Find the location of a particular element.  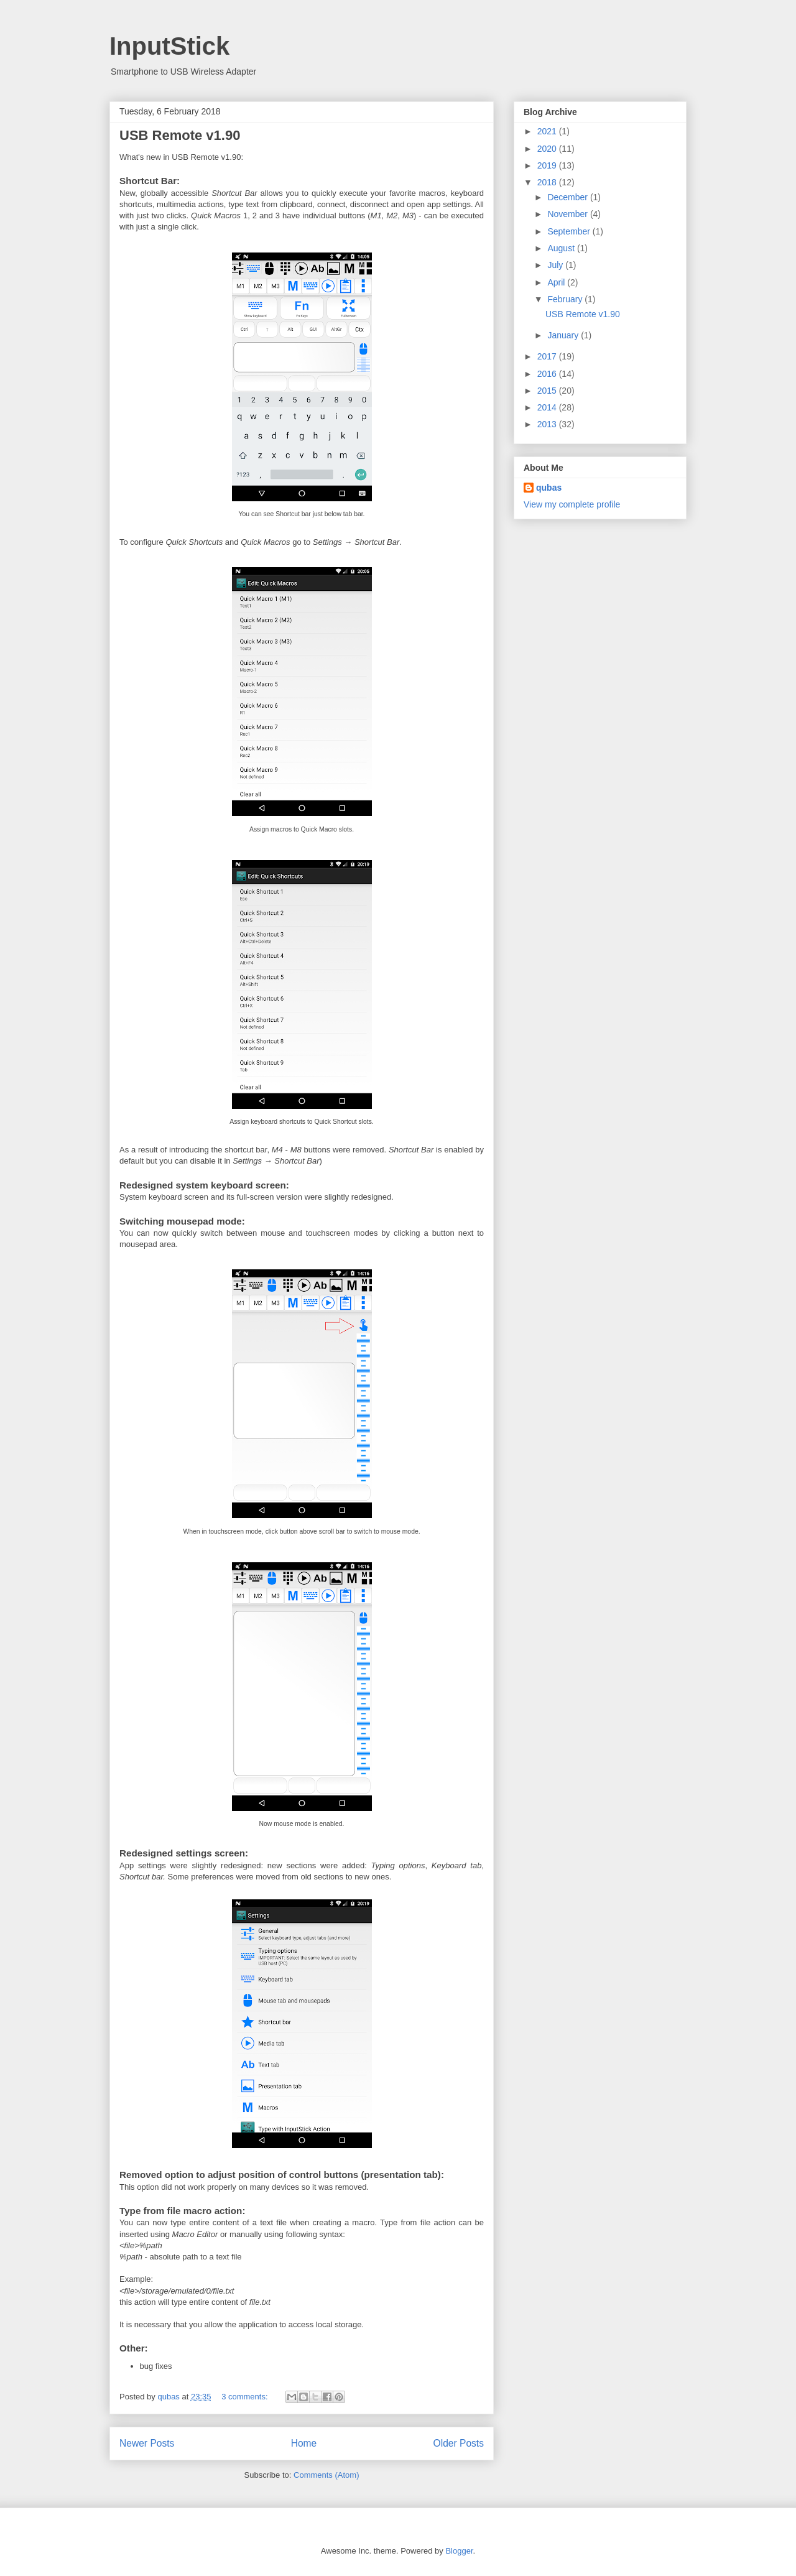

2019 is located at coordinates (548, 165).